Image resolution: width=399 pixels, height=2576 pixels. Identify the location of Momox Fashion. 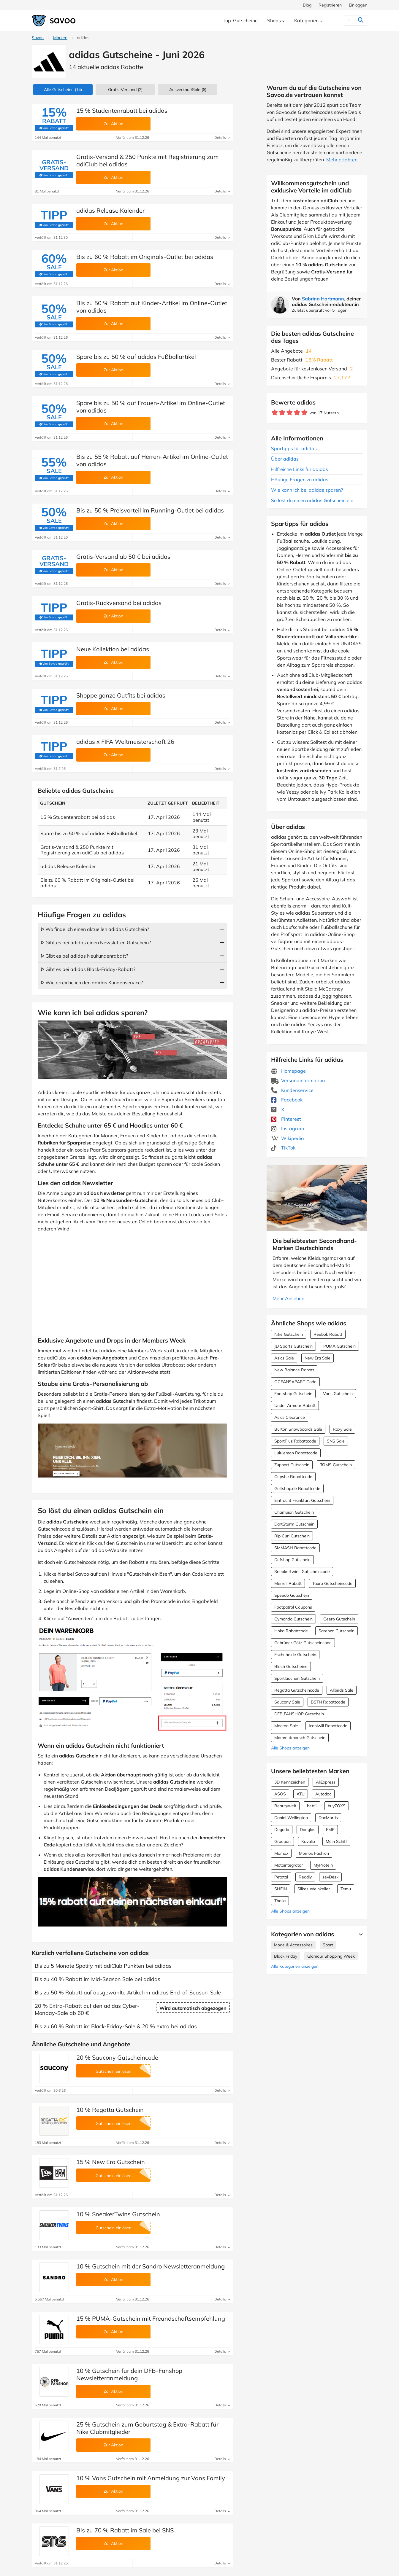
(314, 1853).